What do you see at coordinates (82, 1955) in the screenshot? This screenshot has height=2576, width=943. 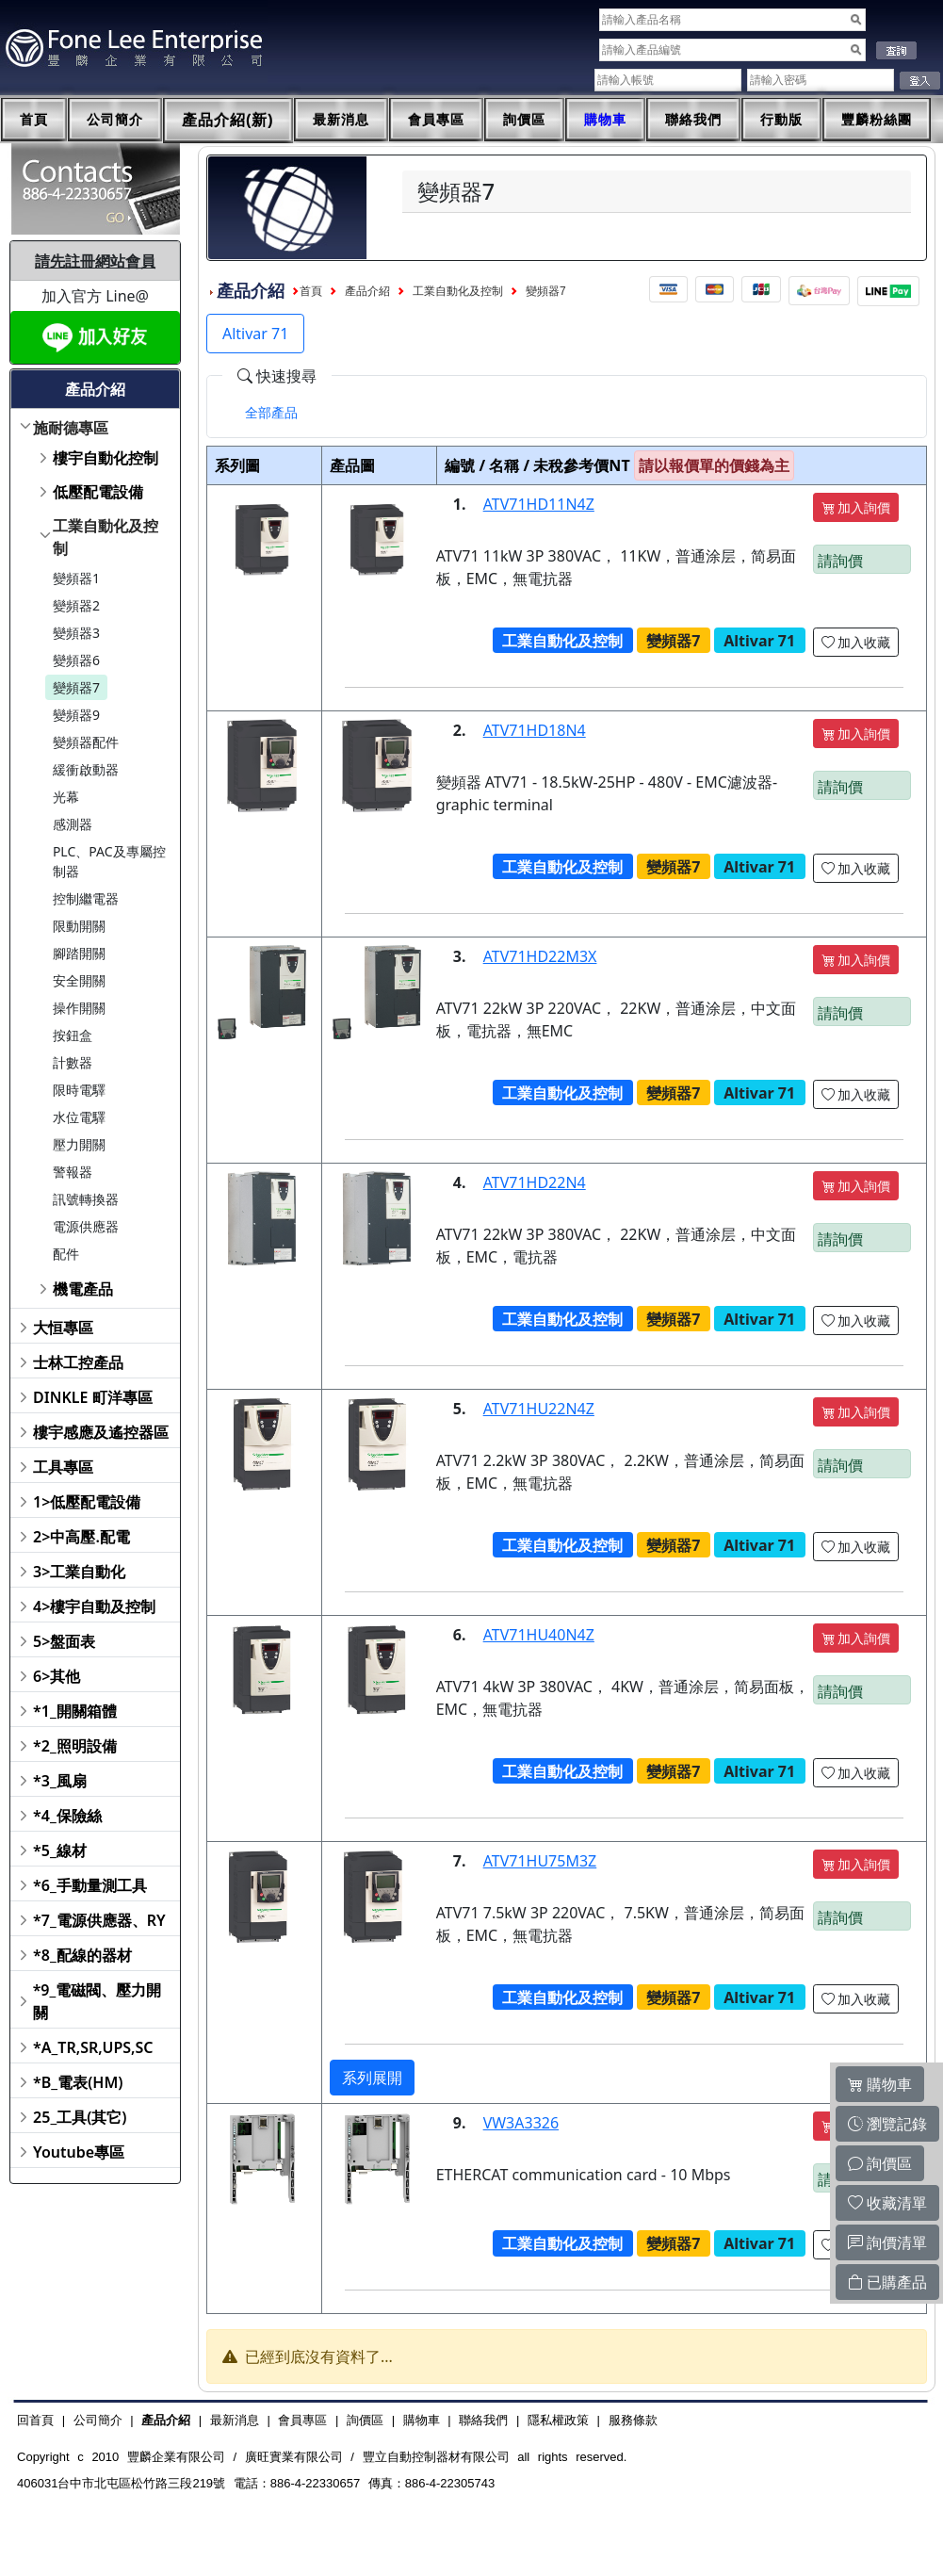 I see `*8_配線的器材` at bounding box center [82, 1955].